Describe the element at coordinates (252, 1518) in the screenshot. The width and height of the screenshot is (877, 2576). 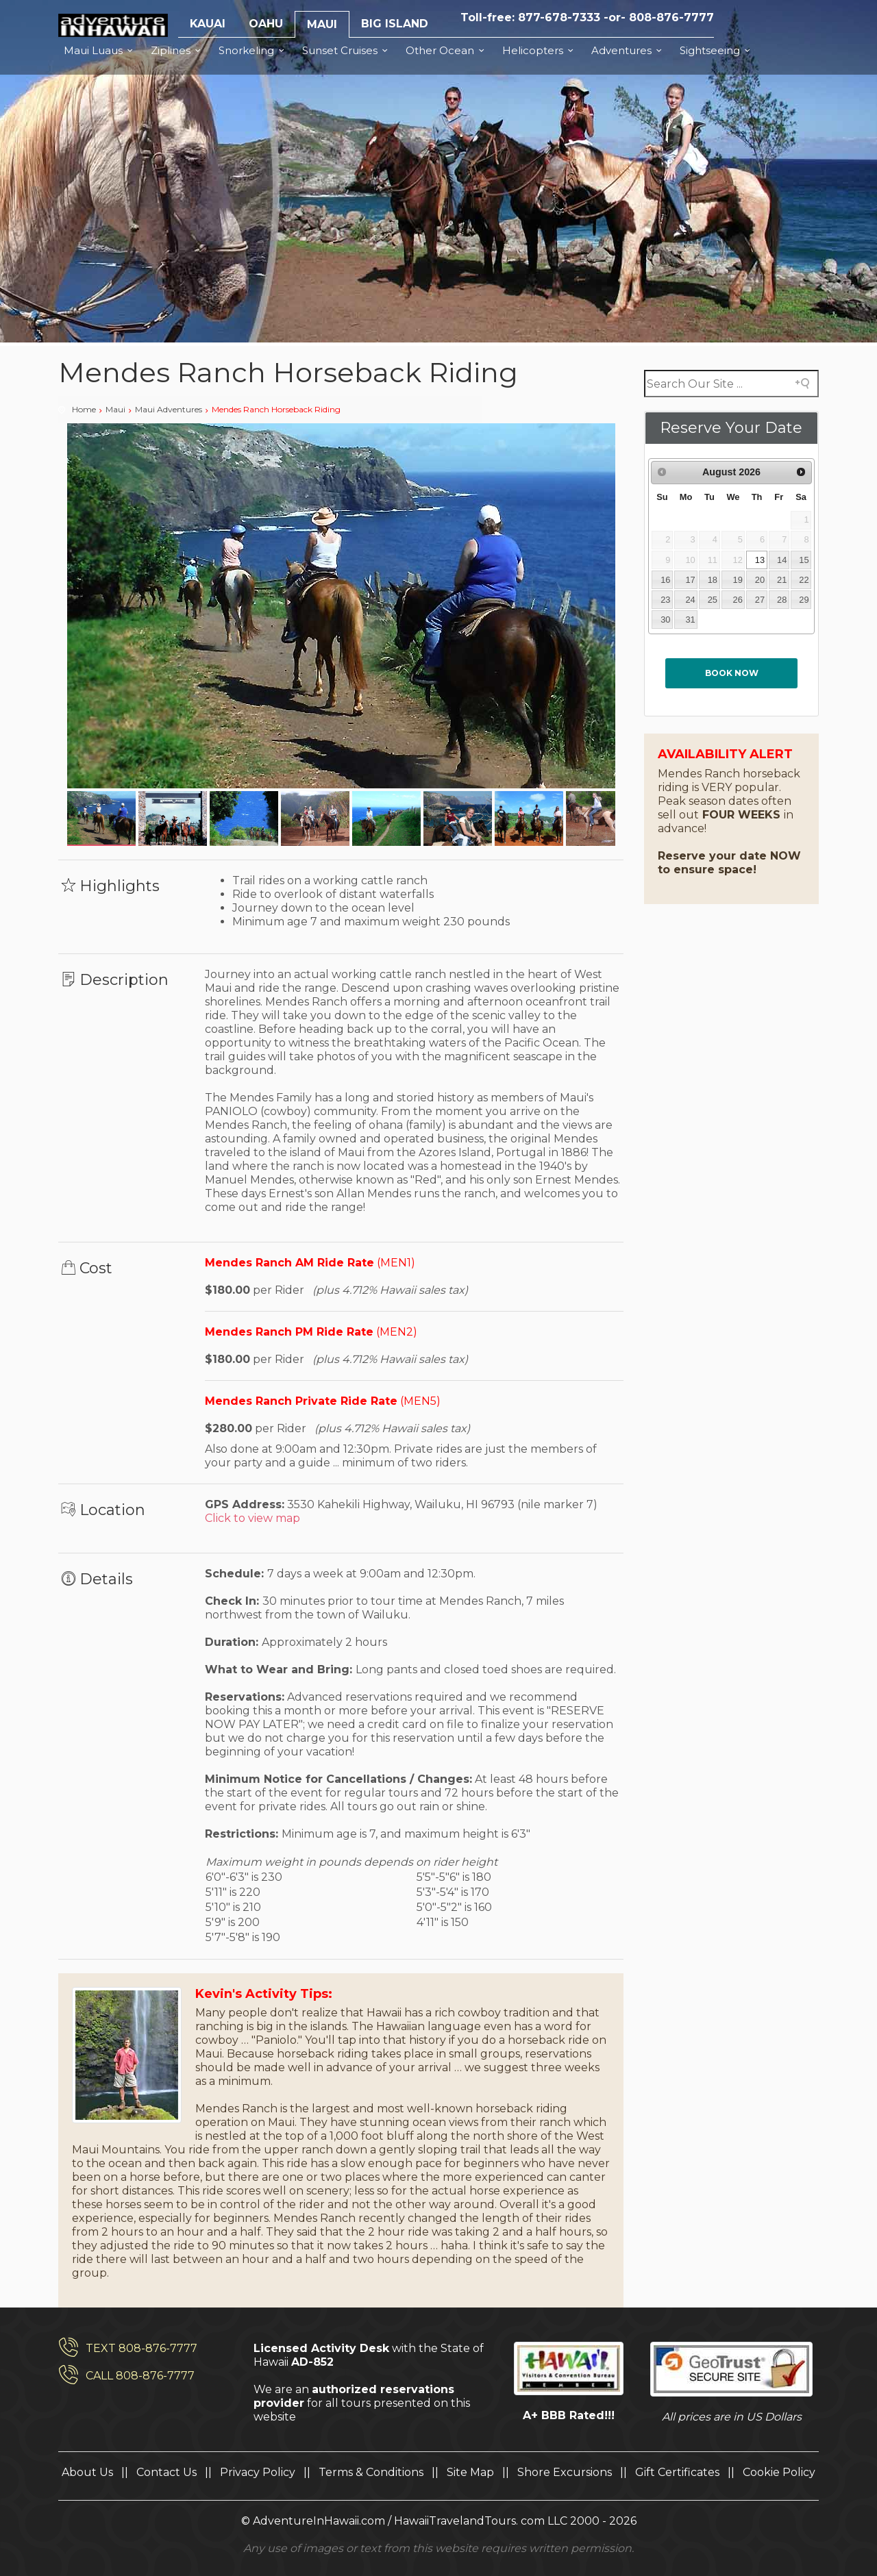
I see `Click to view map` at that location.